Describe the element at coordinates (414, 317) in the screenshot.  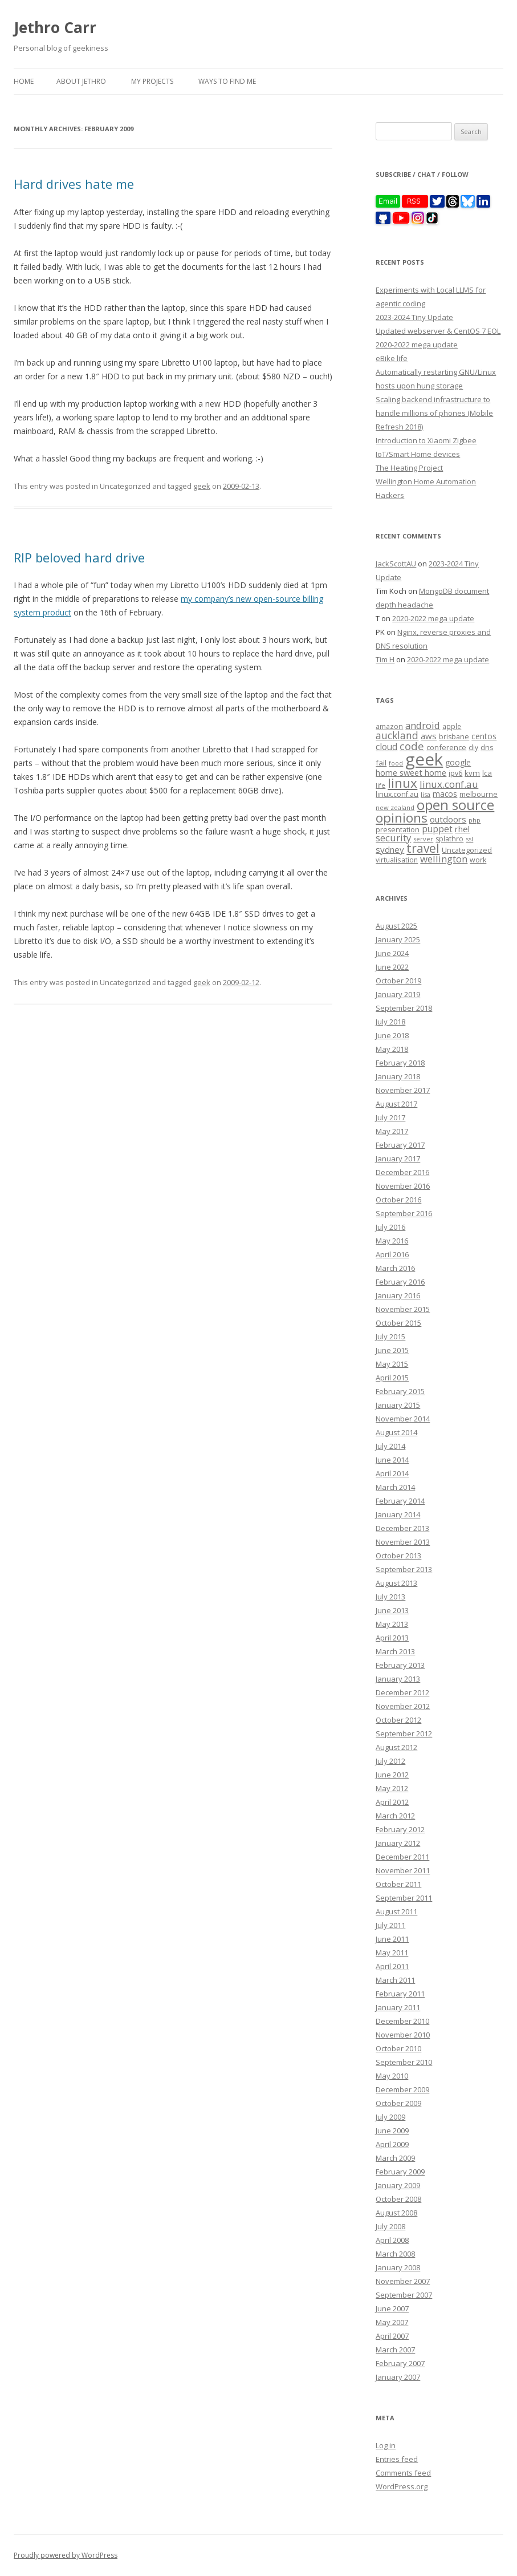
I see `2023-2024 Tiny Update` at that location.